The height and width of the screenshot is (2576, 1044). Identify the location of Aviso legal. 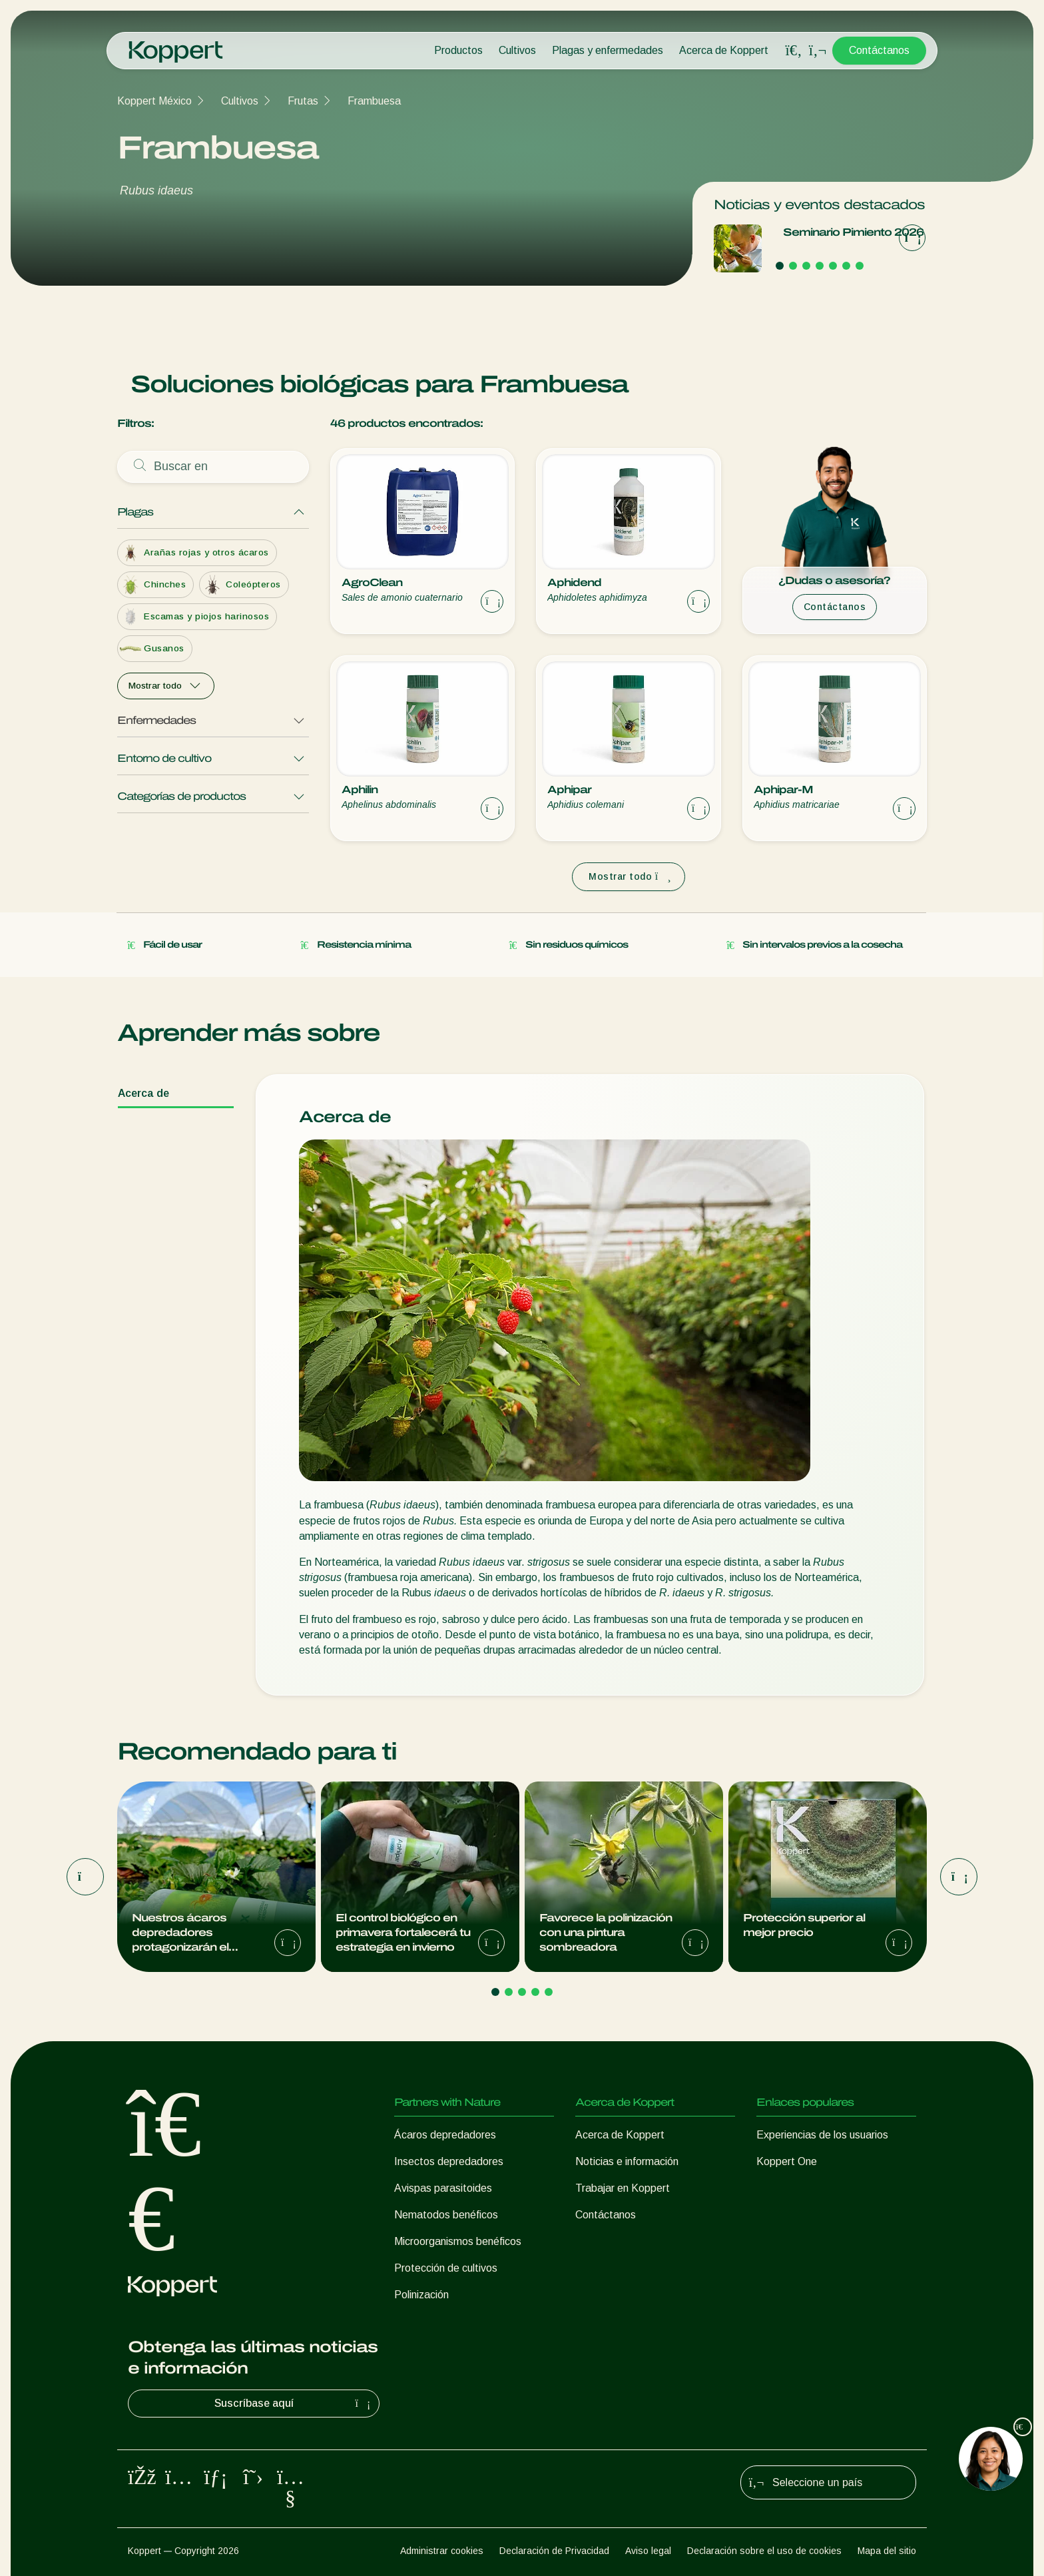
(648, 2550).